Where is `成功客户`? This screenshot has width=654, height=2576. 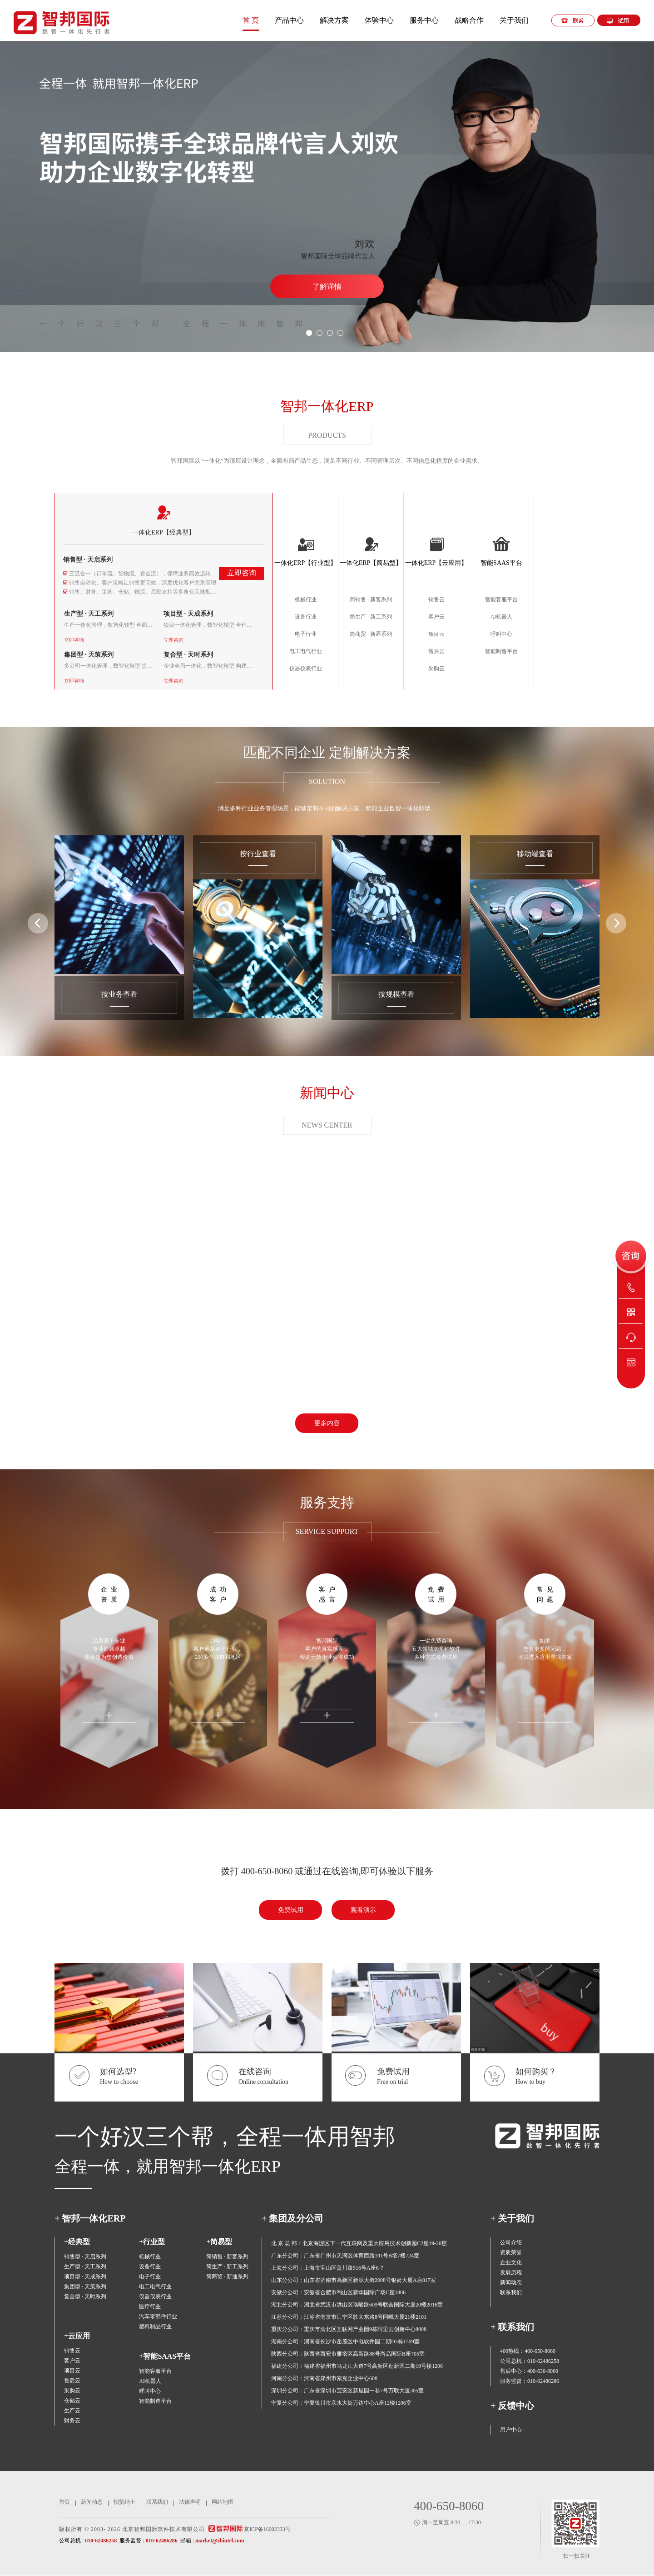
成功客户 is located at coordinates (220, 1594).